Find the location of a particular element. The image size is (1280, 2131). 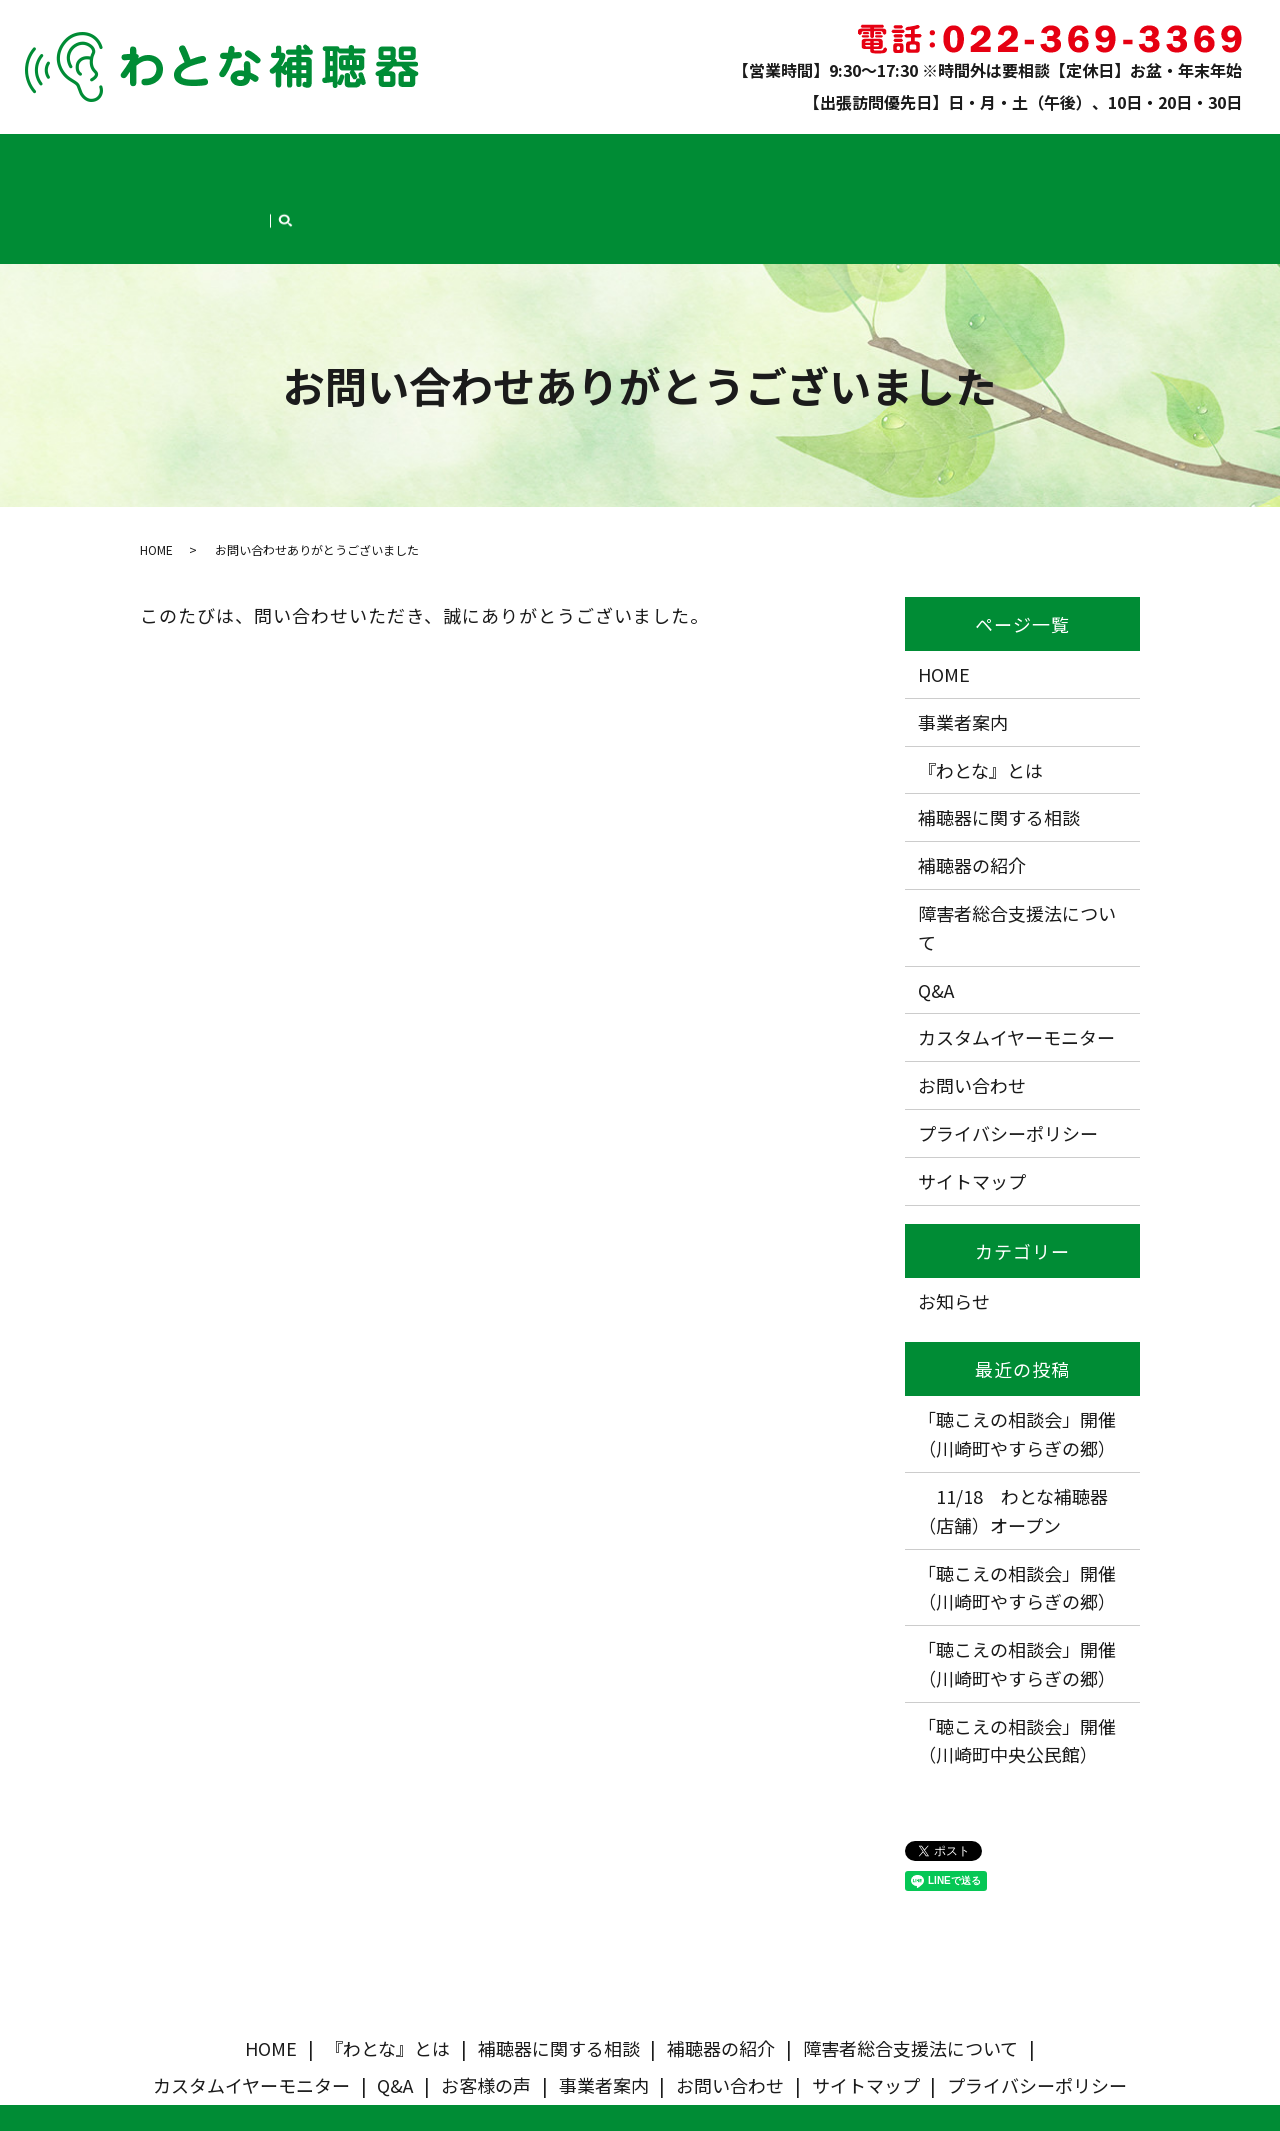

障害者総合支援法について is located at coordinates (588, 156).